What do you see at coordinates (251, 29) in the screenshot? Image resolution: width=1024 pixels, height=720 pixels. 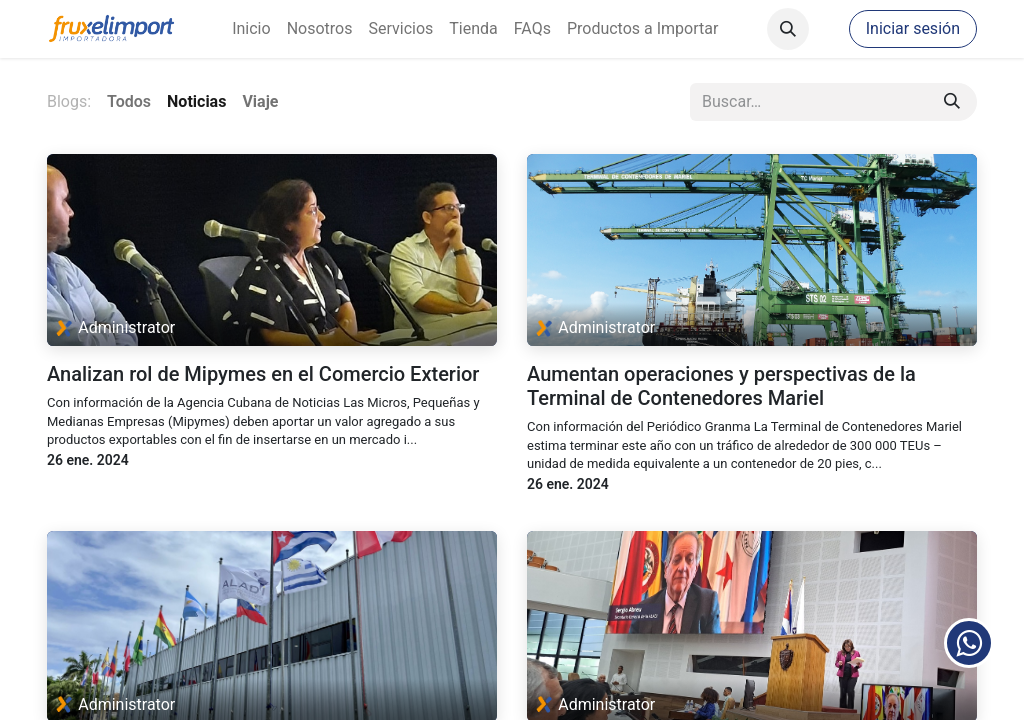 I see `[menuitem]` at bounding box center [251, 29].